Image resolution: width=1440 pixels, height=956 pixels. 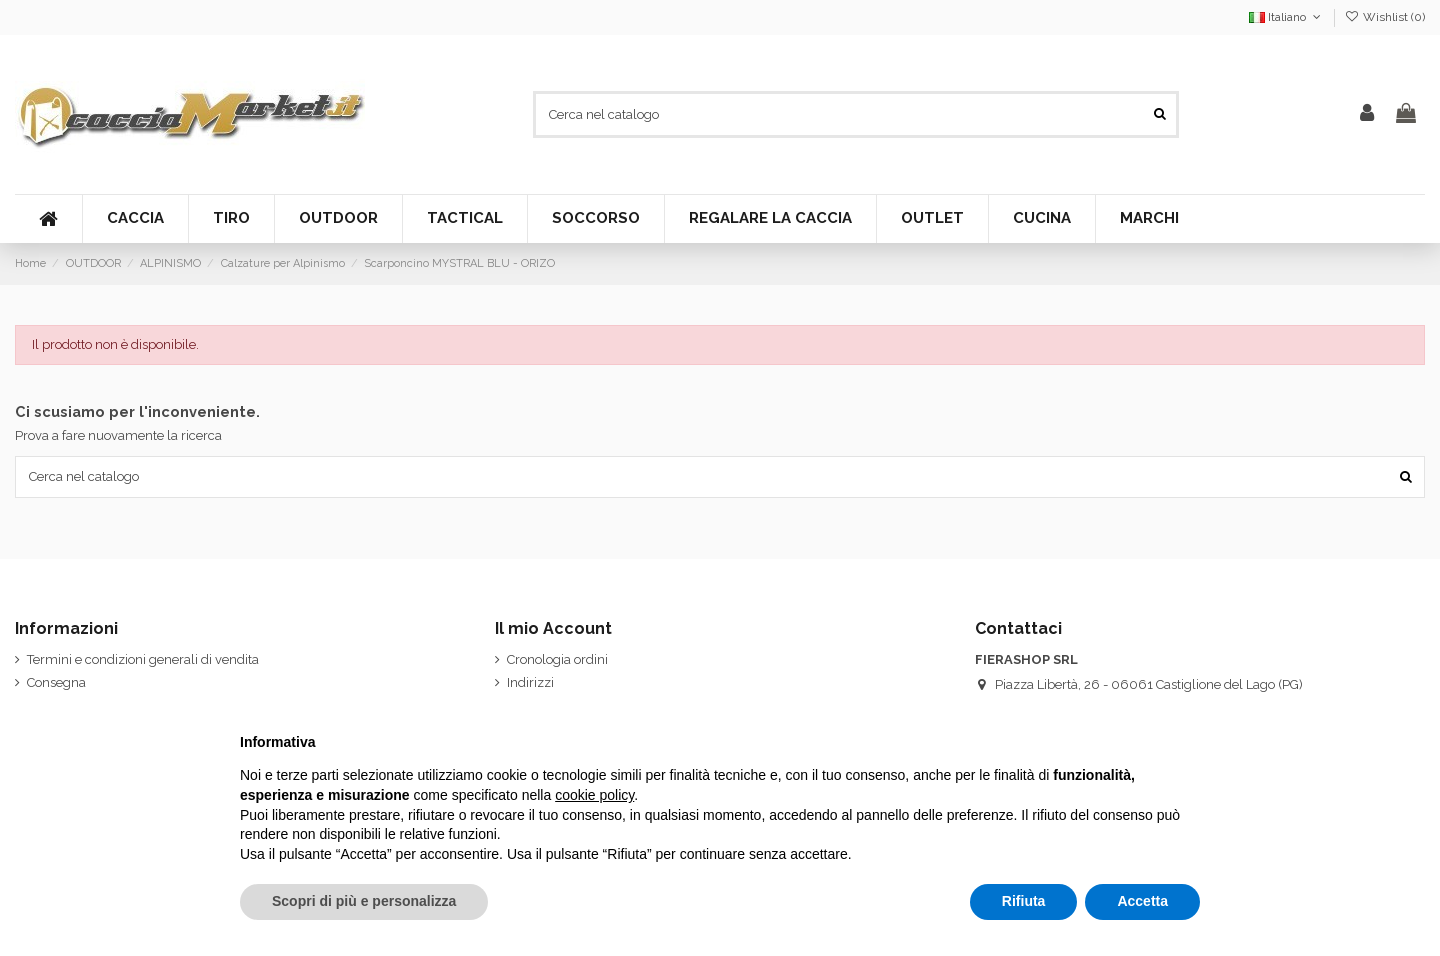 What do you see at coordinates (364, 901) in the screenshot?
I see `Scopri di più e personalizza [button]` at bounding box center [364, 901].